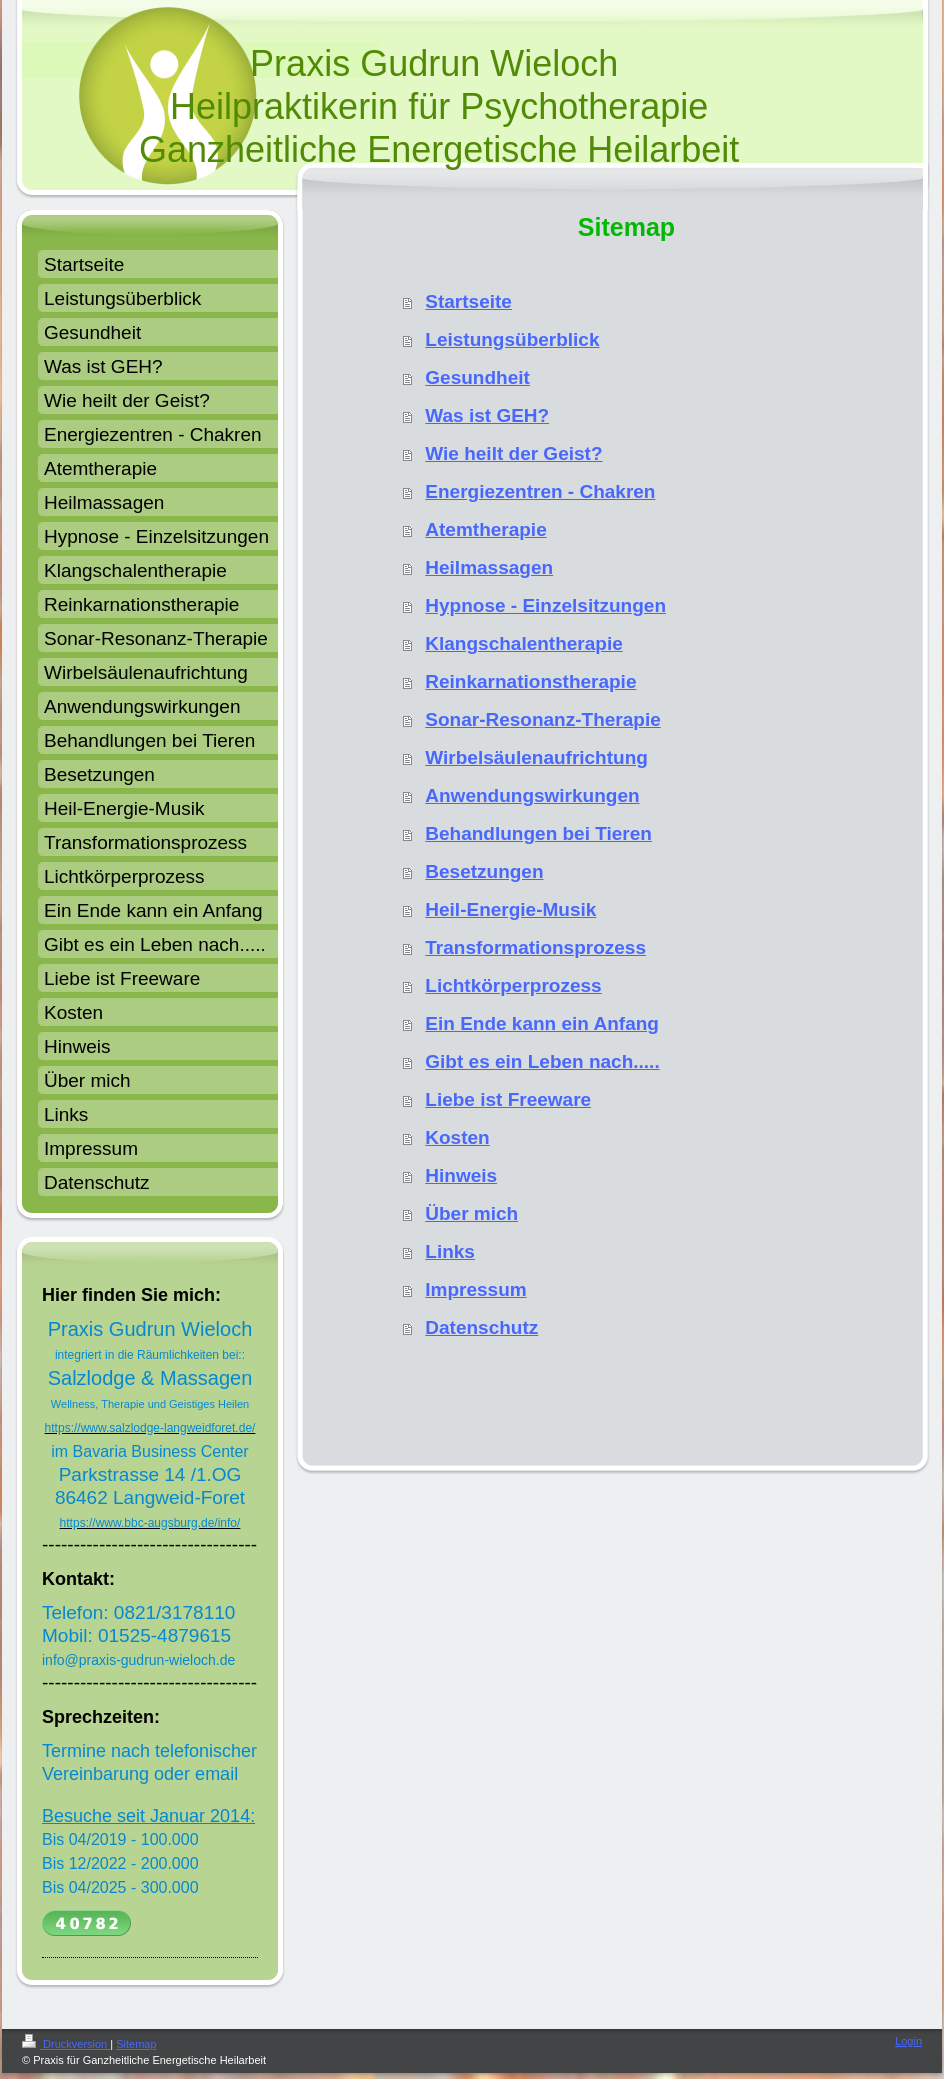  What do you see at coordinates (535, 947) in the screenshot?
I see `Transformationsprozess` at bounding box center [535, 947].